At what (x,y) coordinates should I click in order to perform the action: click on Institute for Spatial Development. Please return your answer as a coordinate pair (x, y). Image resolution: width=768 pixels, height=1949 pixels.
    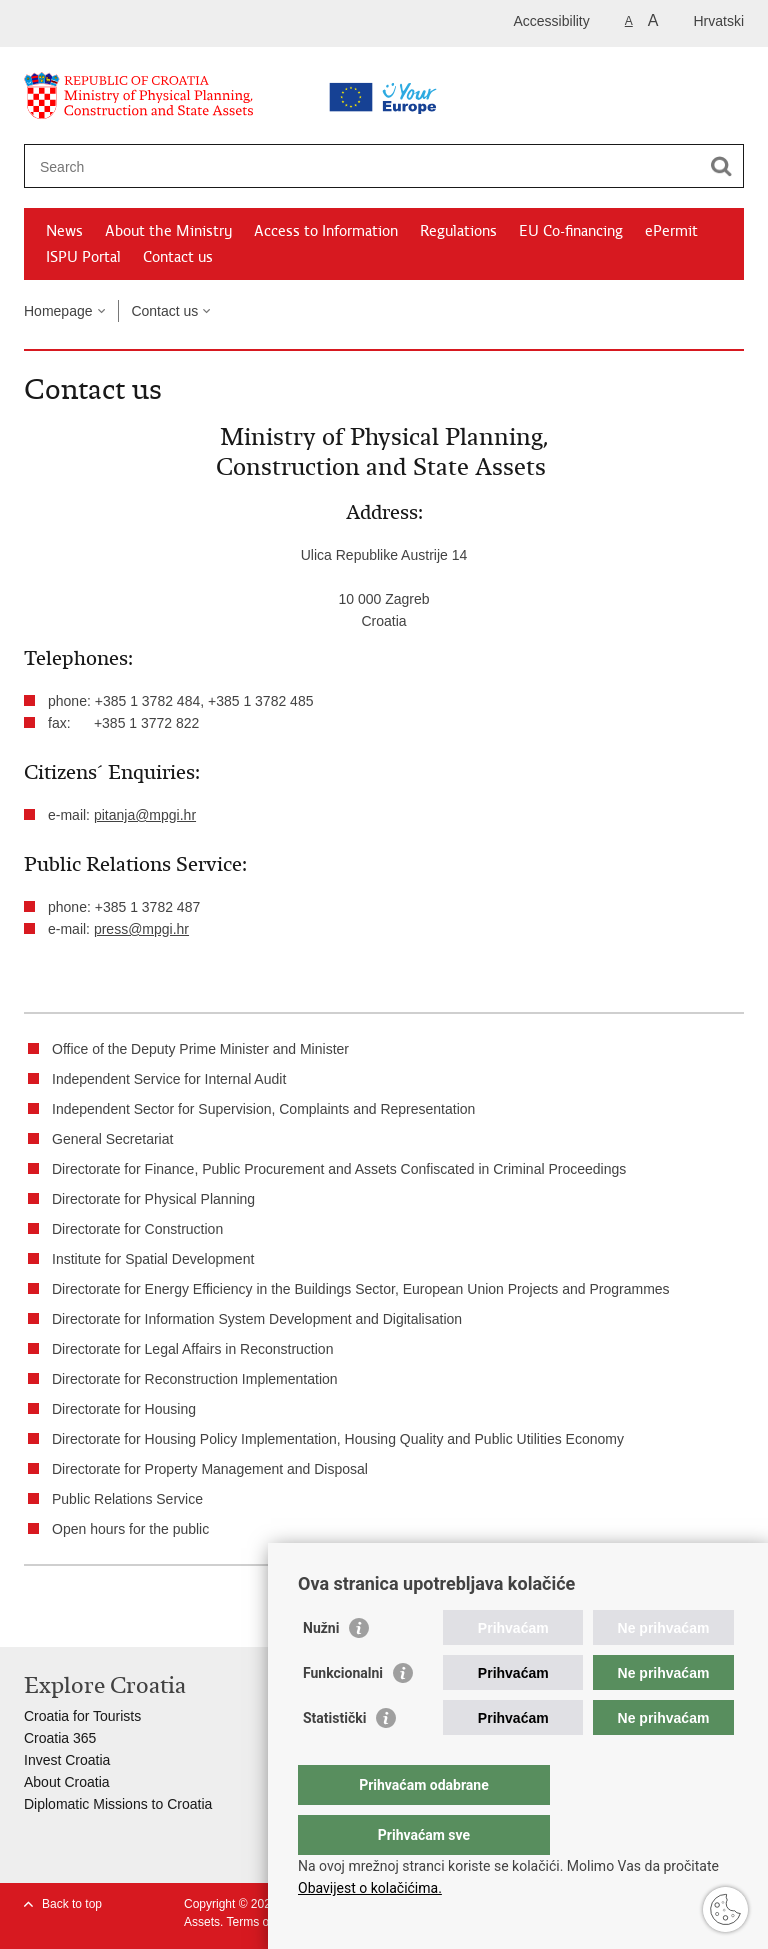
    Looking at the image, I should click on (153, 1259).